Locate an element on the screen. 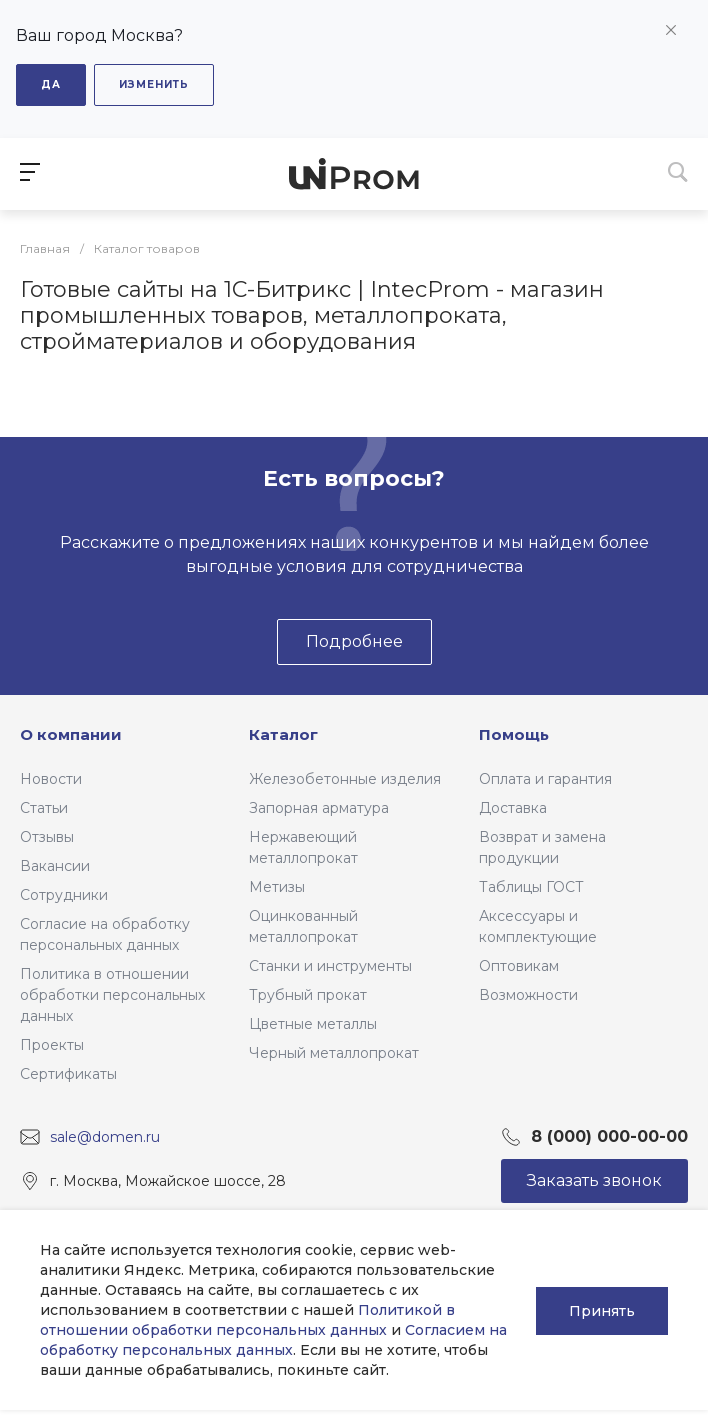 The width and height of the screenshot is (708, 1425). Метизы is located at coordinates (277, 887).